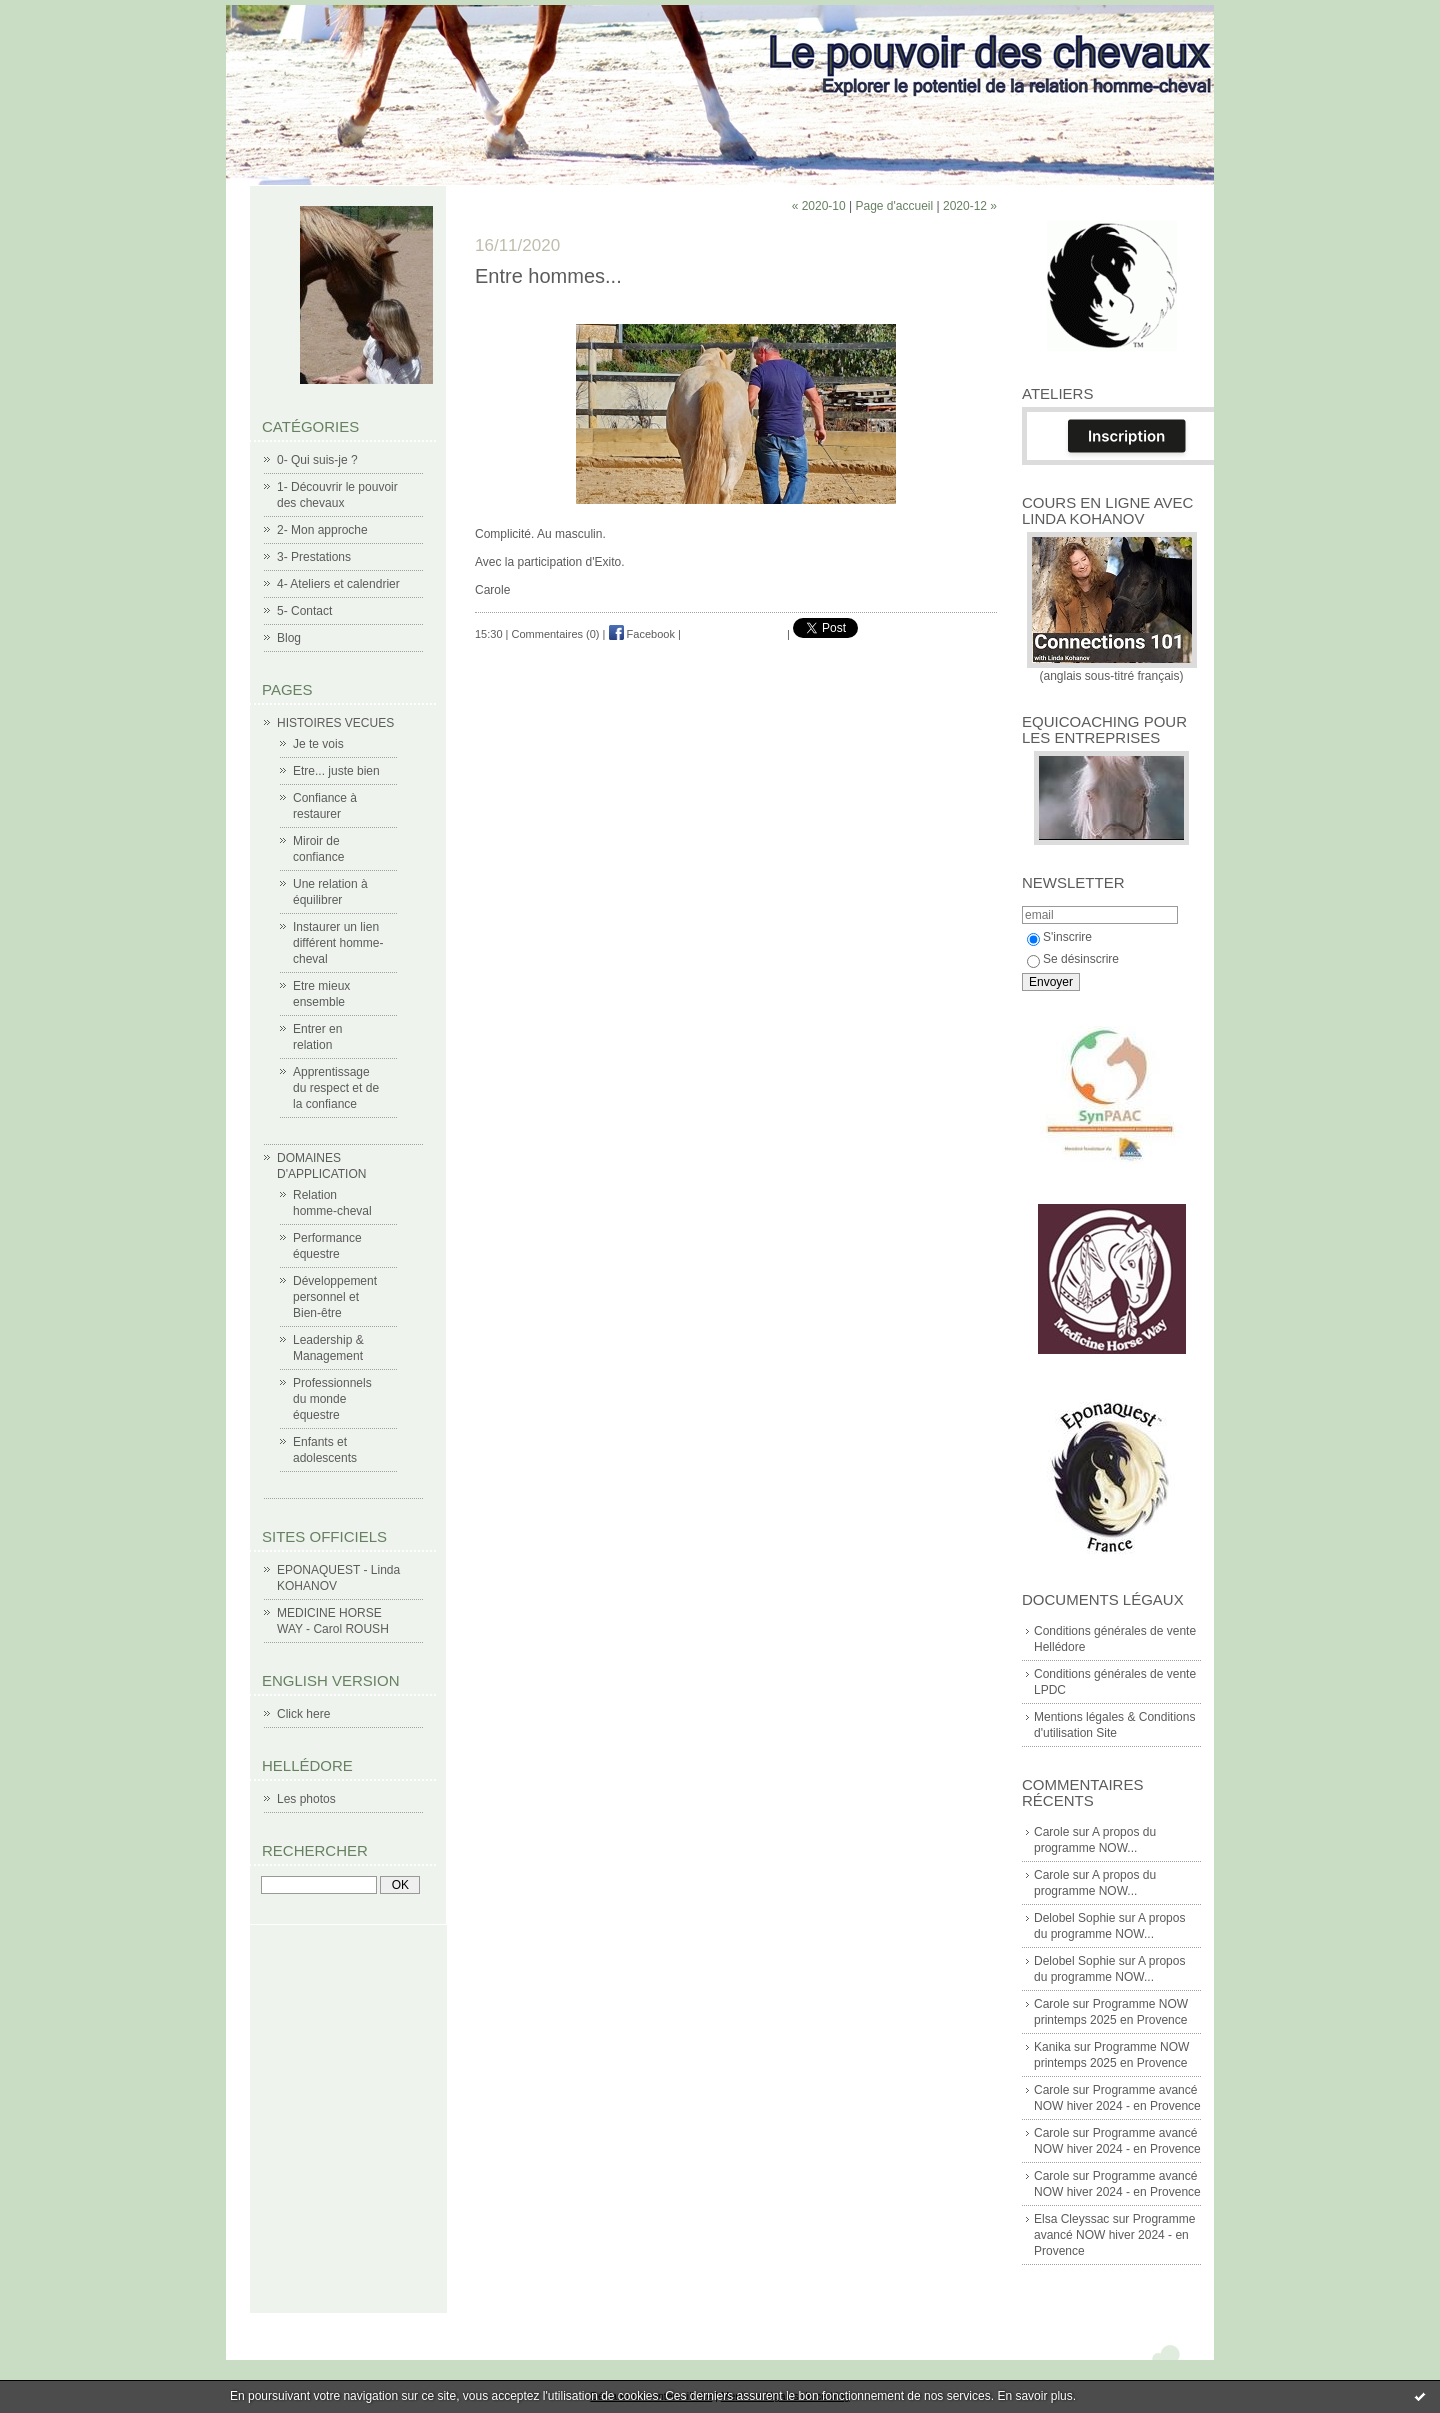 The height and width of the screenshot is (2413, 1440). Describe the element at coordinates (894, 206) in the screenshot. I see `Page d'accueil` at that location.